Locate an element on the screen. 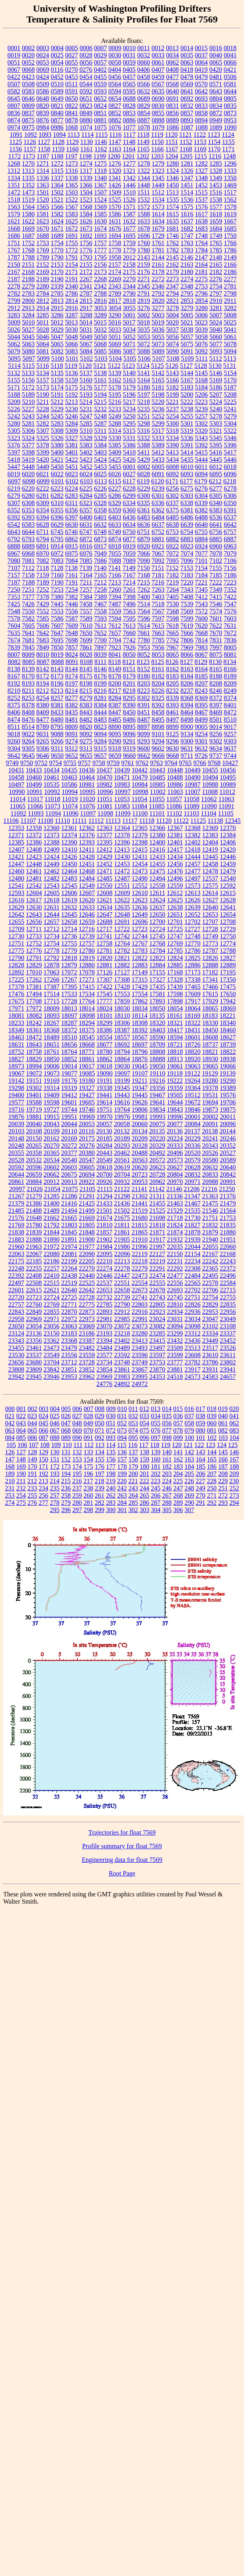  5033 is located at coordinates (115, 329).